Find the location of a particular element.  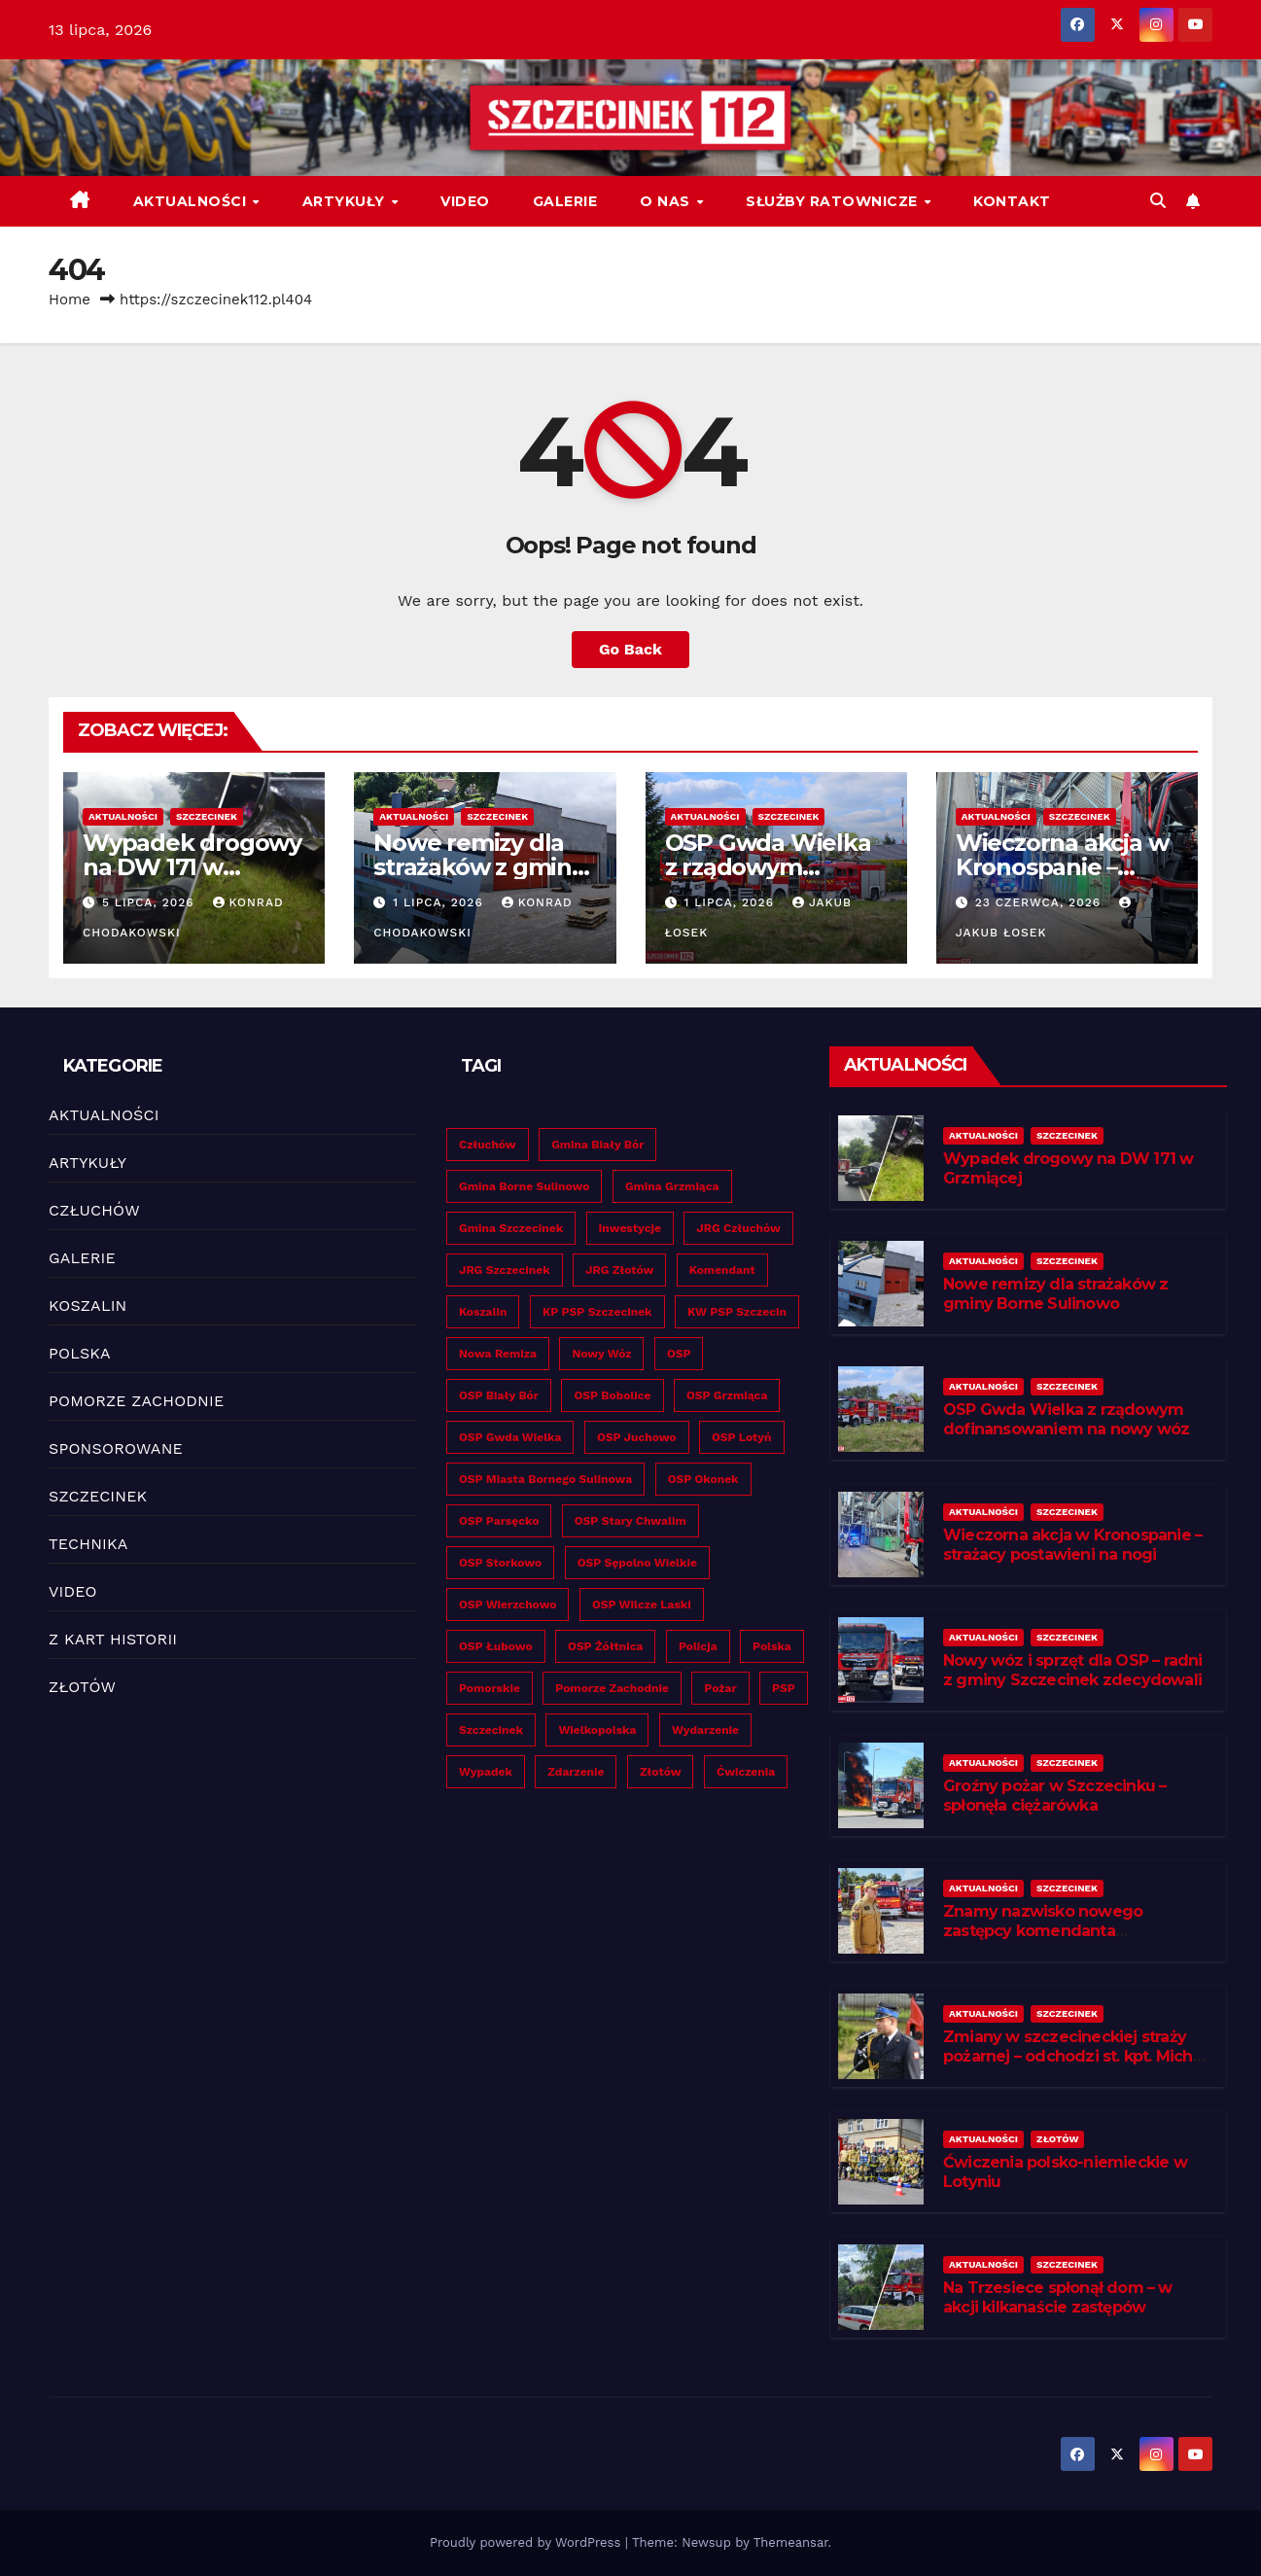

Nowe remizy dla strażaków z gminy Borne Sulinowo is located at coordinates (478, 867).